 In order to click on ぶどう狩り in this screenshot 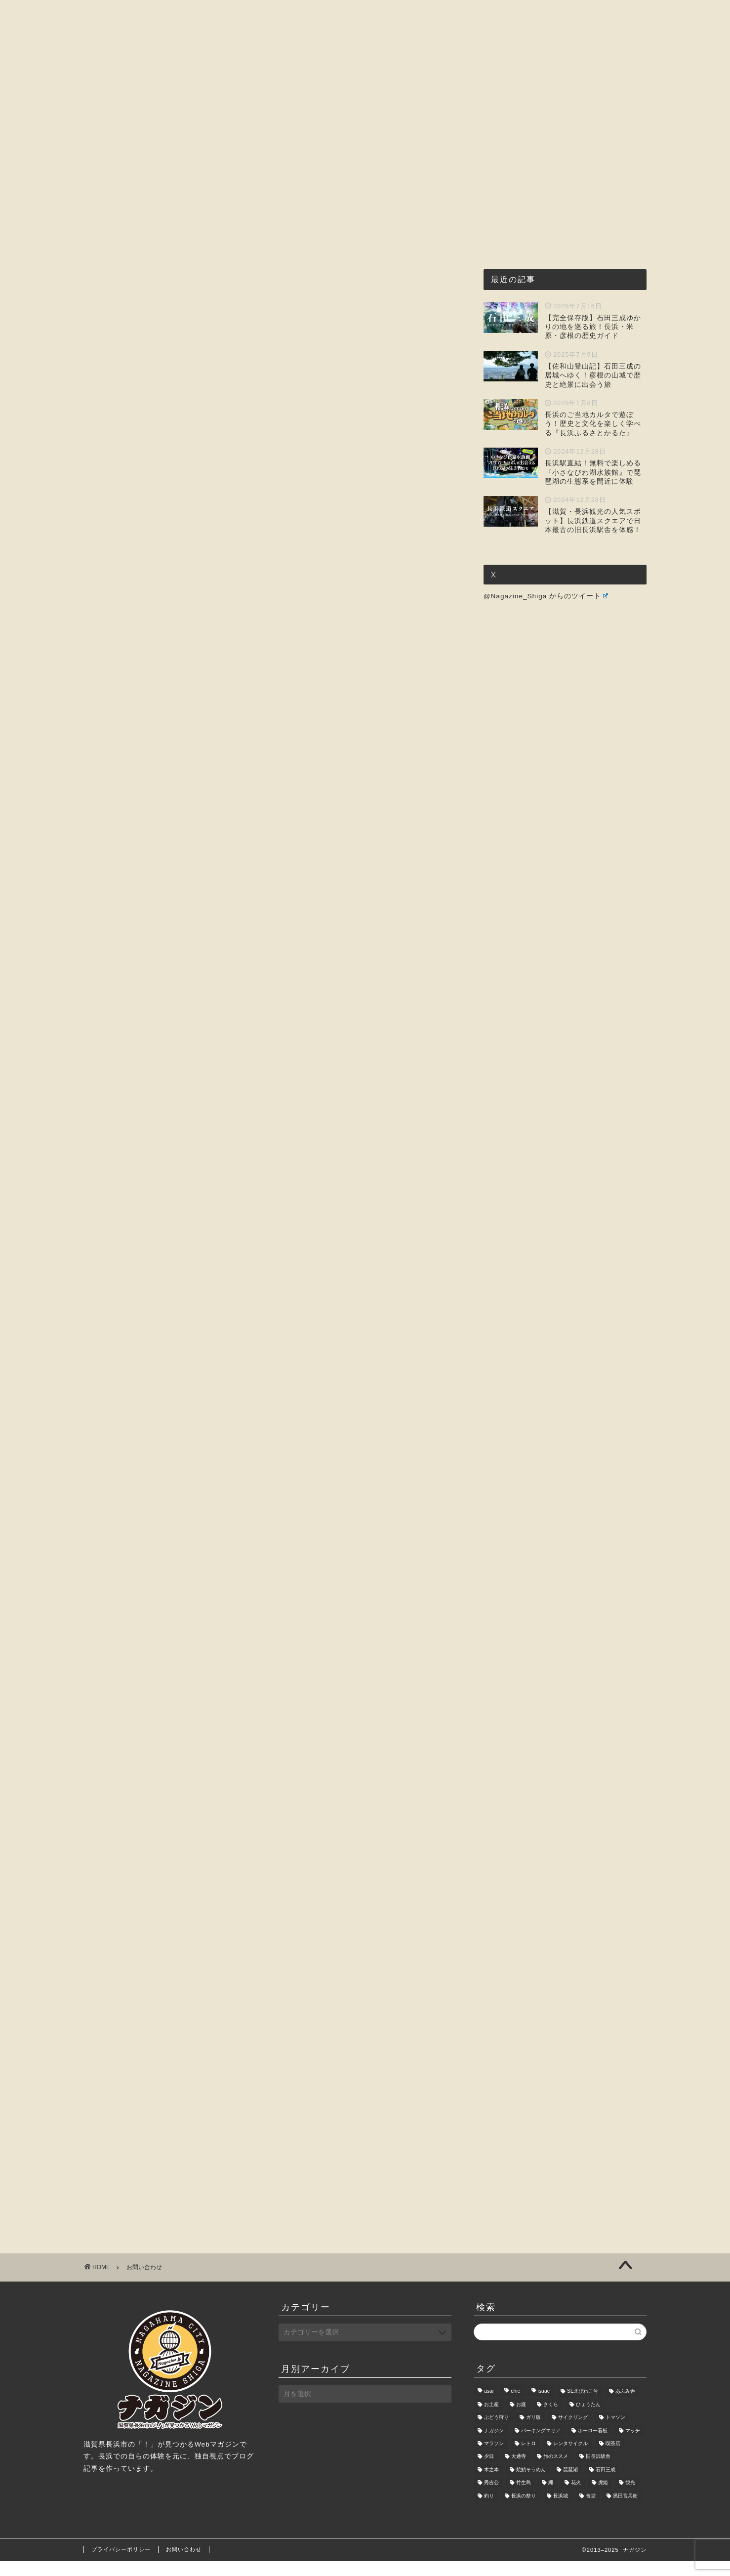, I will do `click(496, 2432)`.